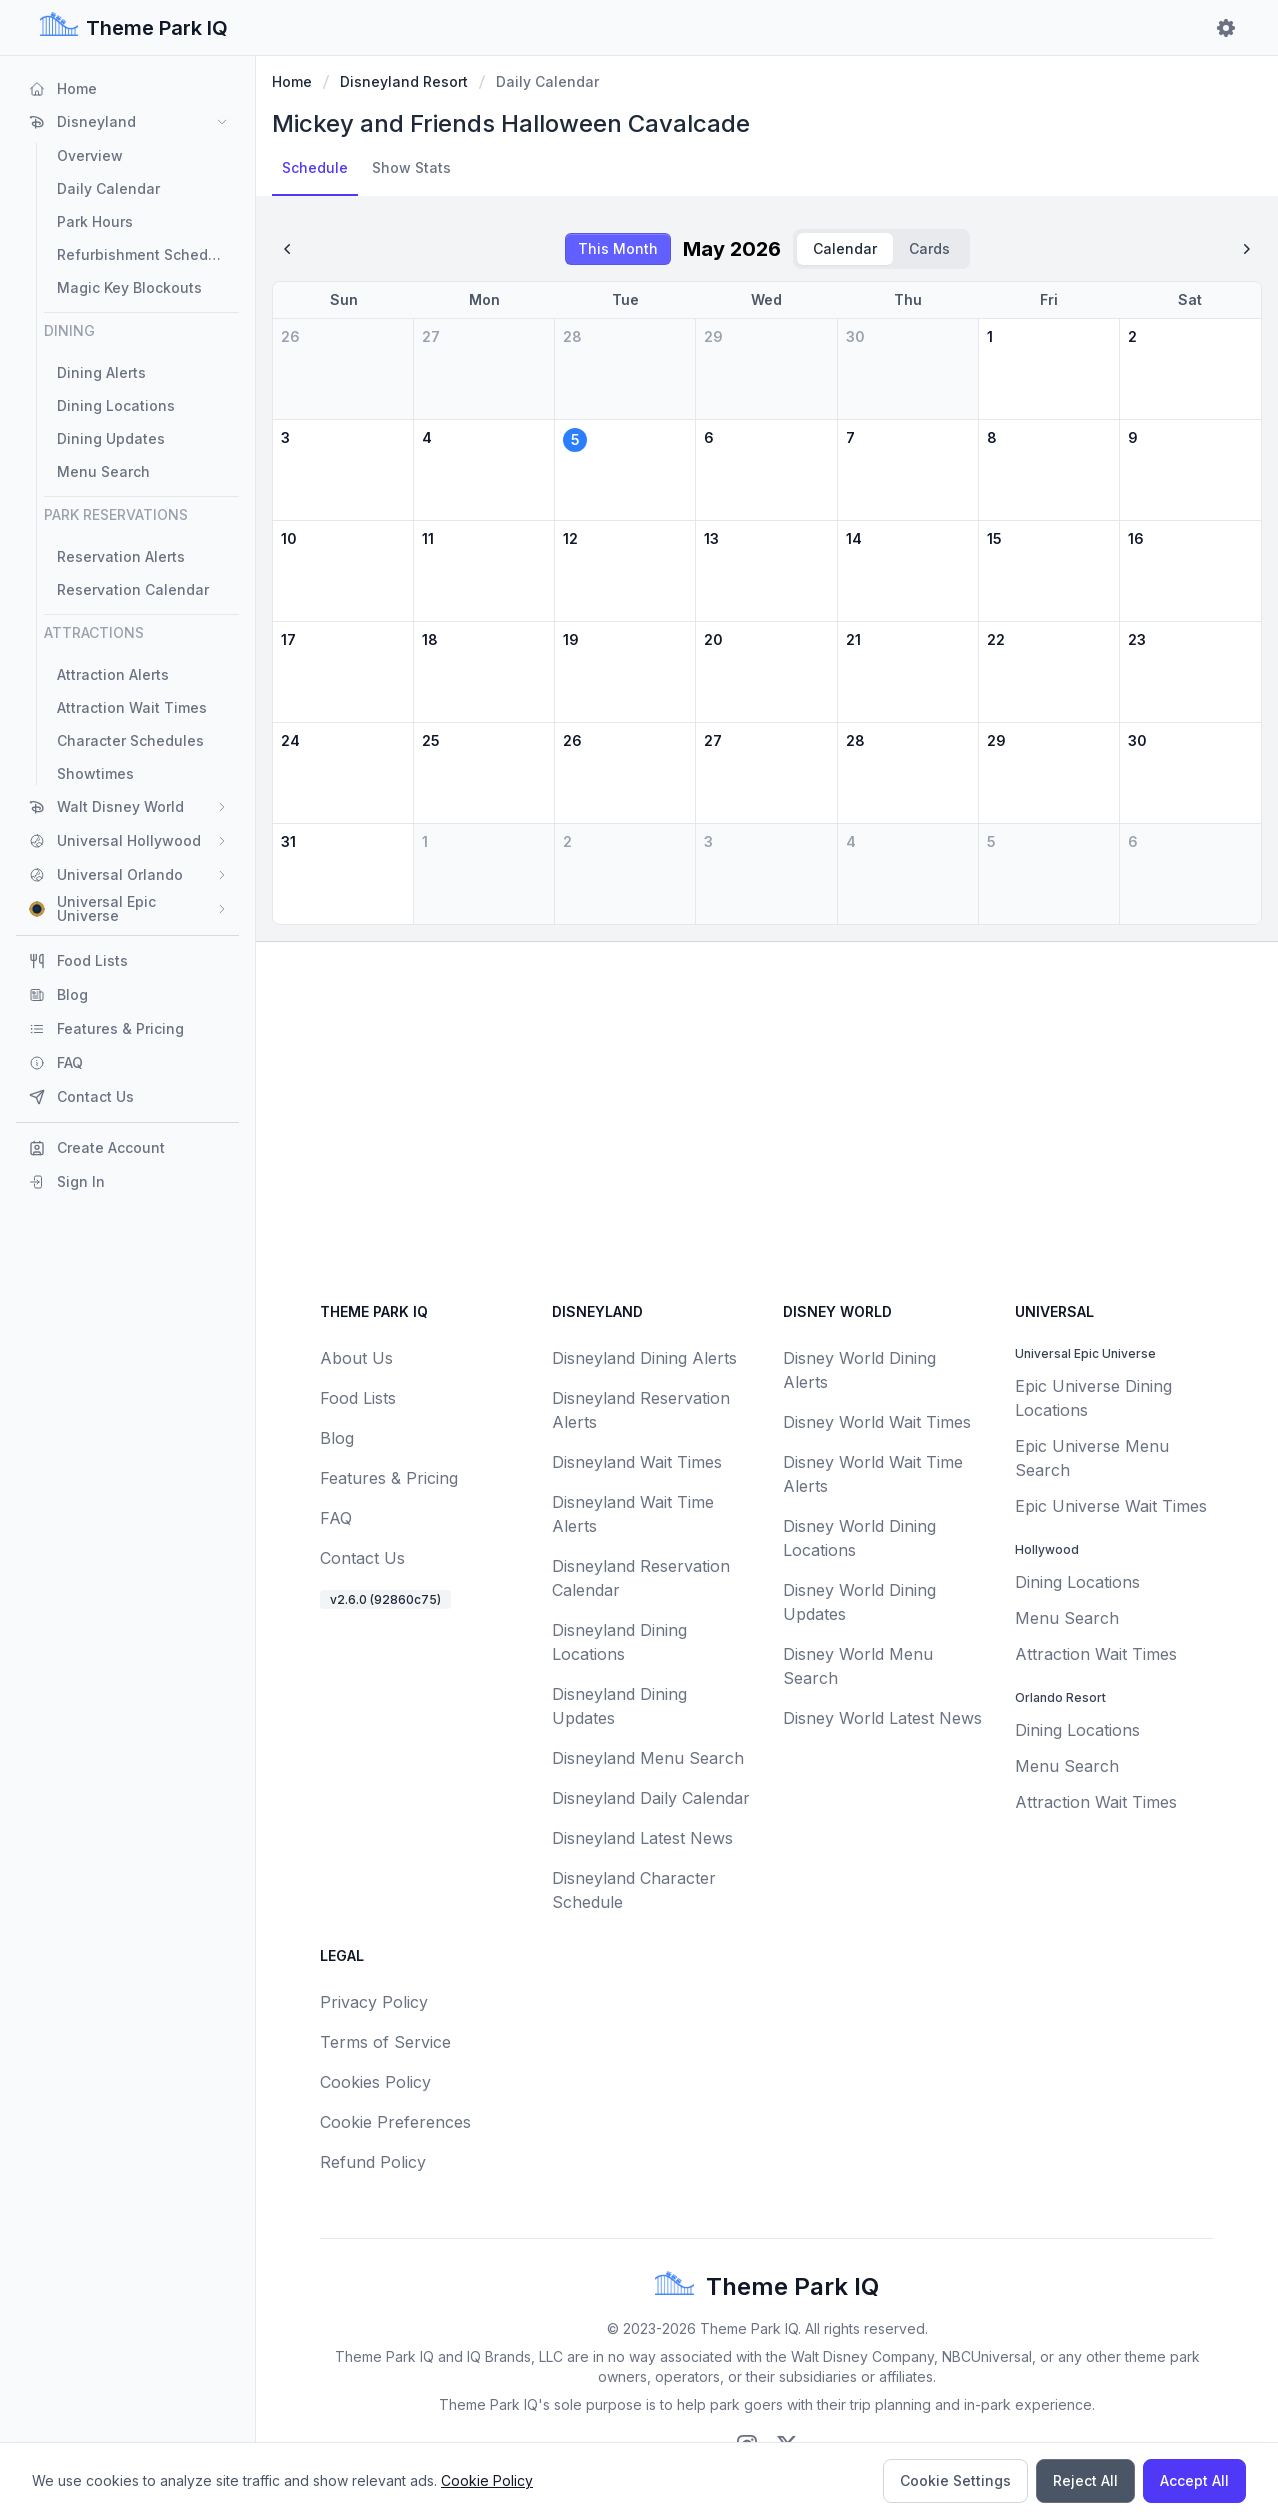  Describe the element at coordinates (648, 1758) in the screenshot. I see `Disneyland Menu Search` at that location.